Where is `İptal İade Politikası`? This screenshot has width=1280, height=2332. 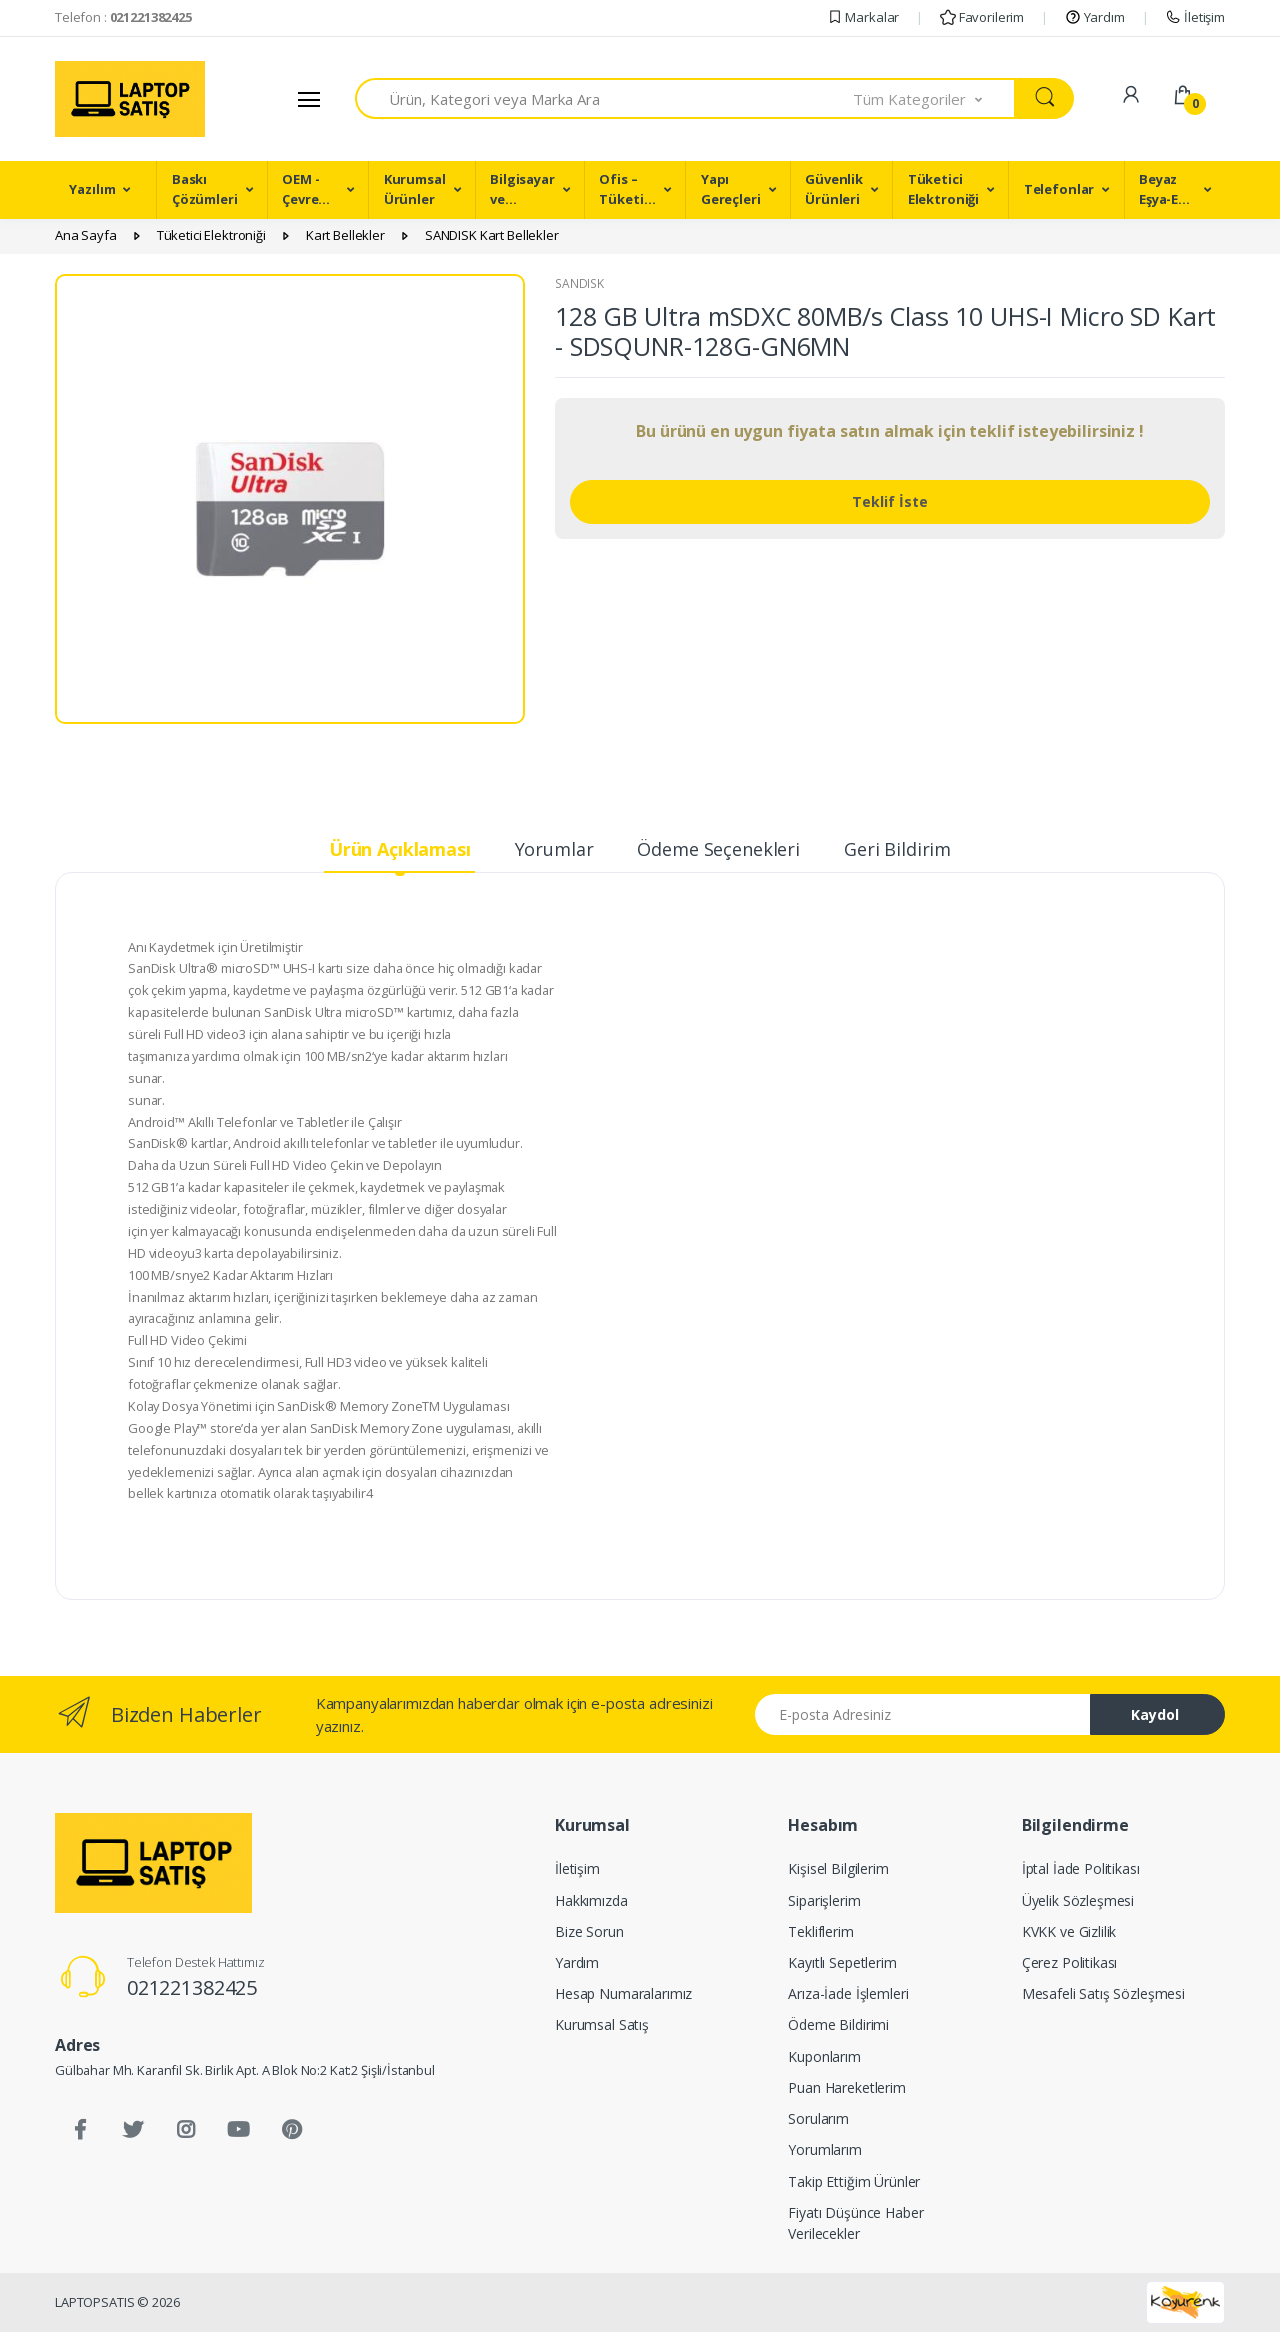 İptal İade Politikası is located at coordinates (1081, 1868).